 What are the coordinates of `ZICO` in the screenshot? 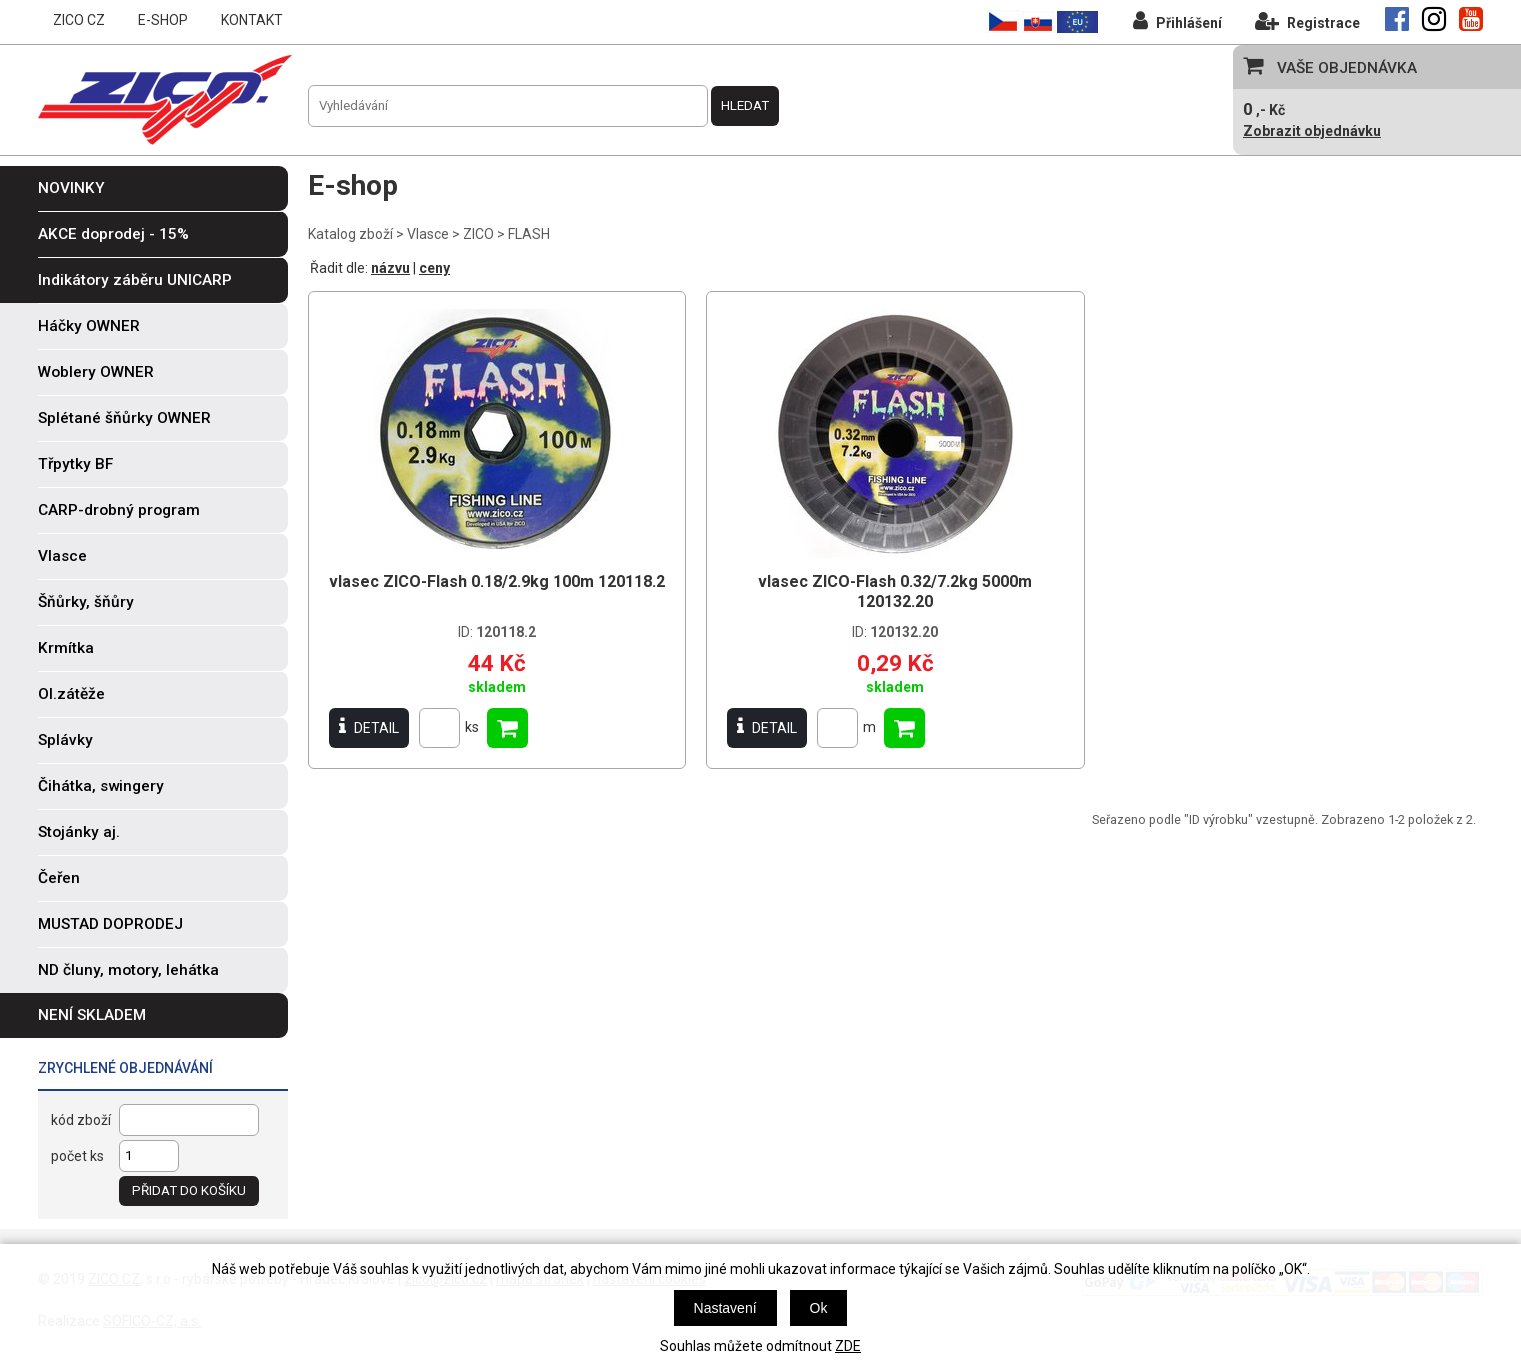 It's located at (478, 234).